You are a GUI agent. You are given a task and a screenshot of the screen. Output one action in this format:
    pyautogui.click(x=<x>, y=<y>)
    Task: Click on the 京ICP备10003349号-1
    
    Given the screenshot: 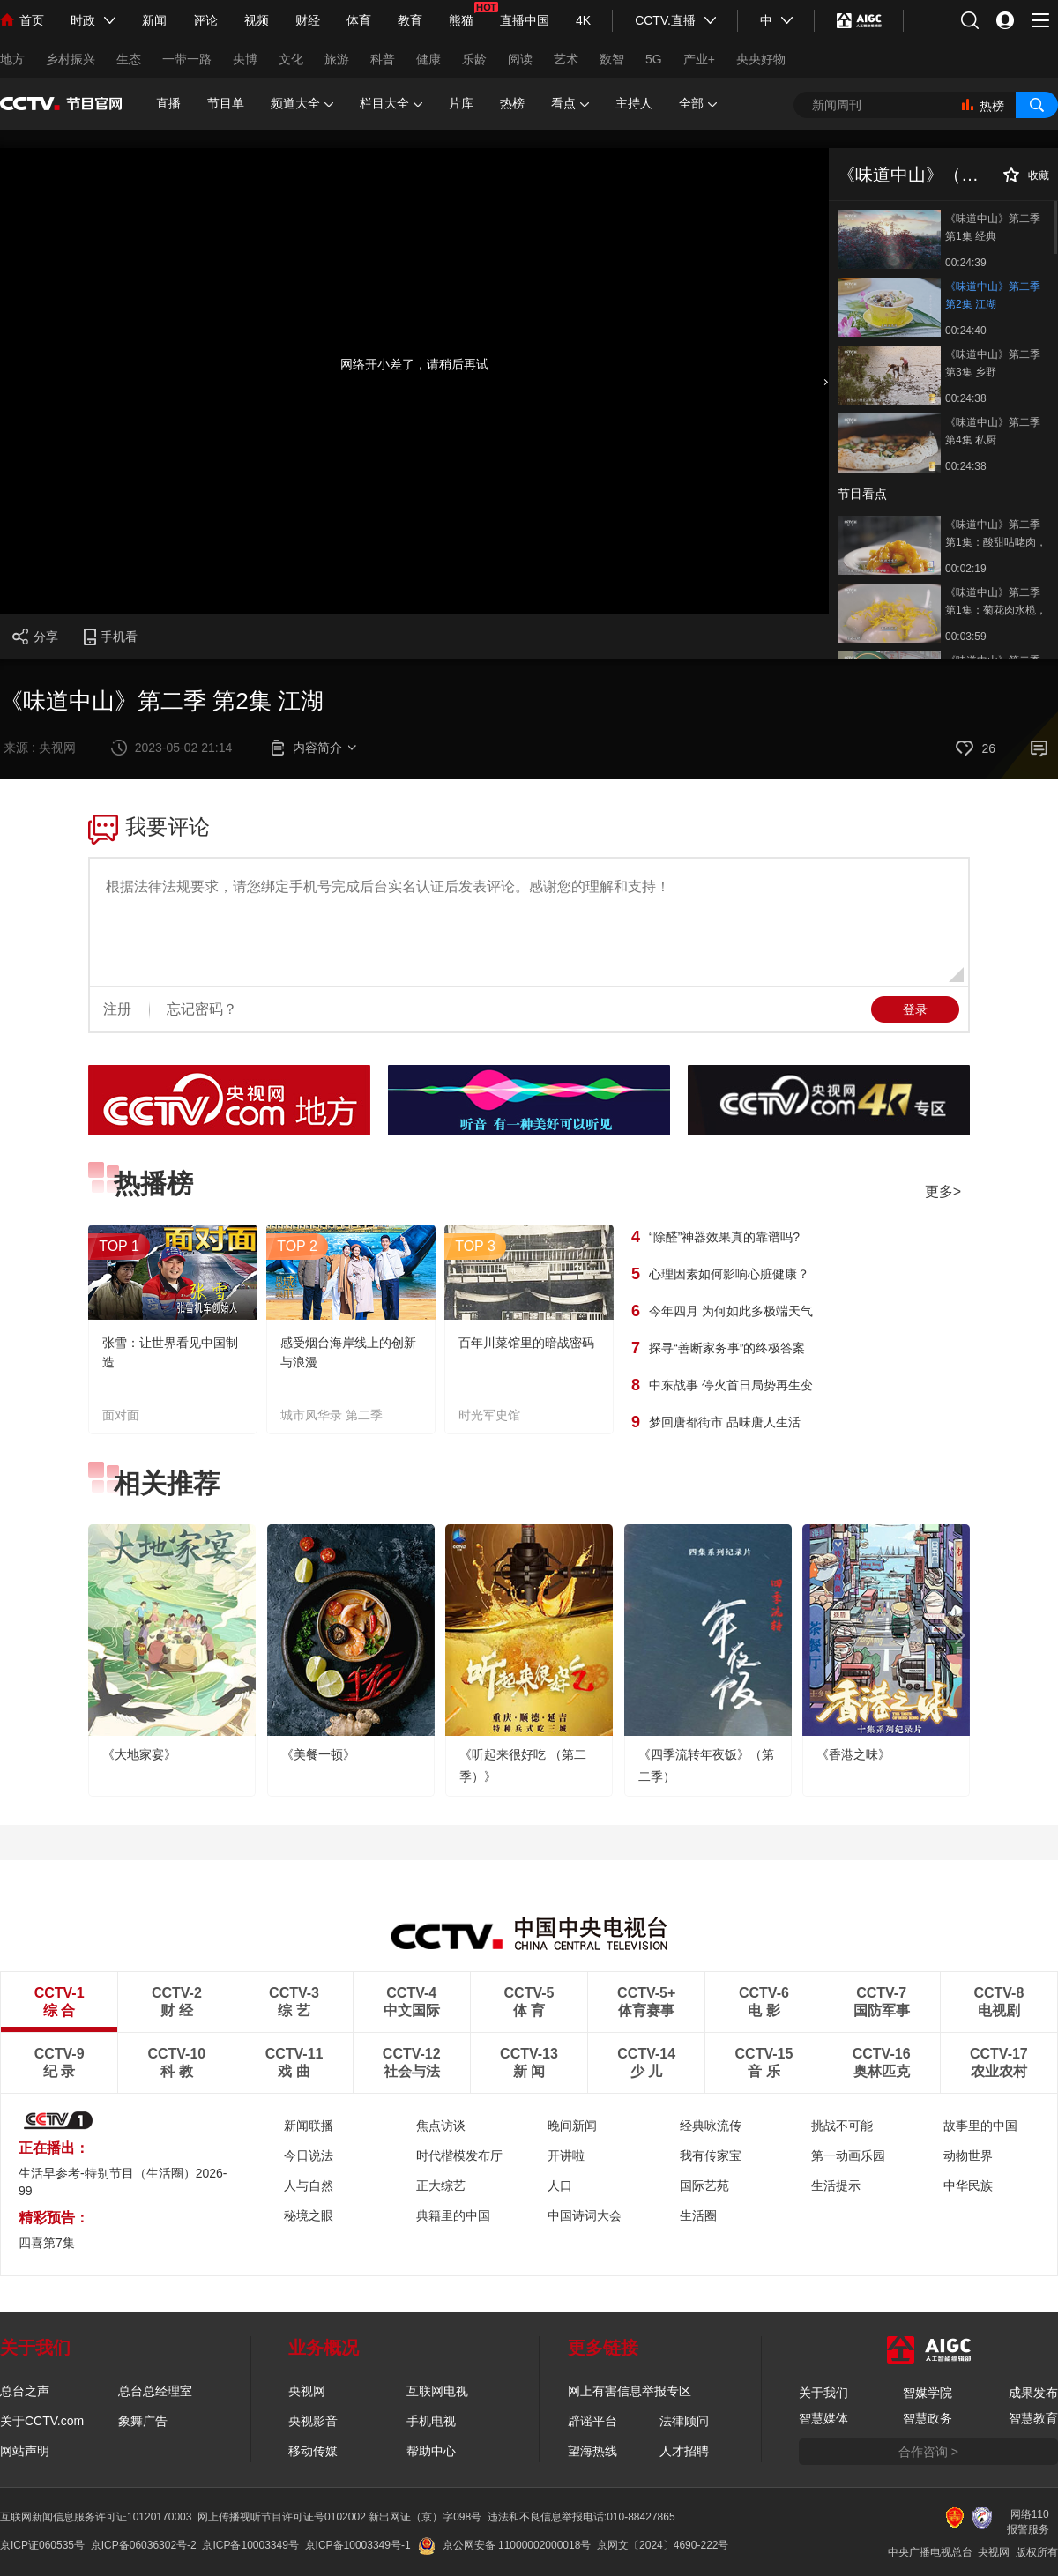 What is the action you would take?
    pyautogui.click(x=358, y=2545)
    